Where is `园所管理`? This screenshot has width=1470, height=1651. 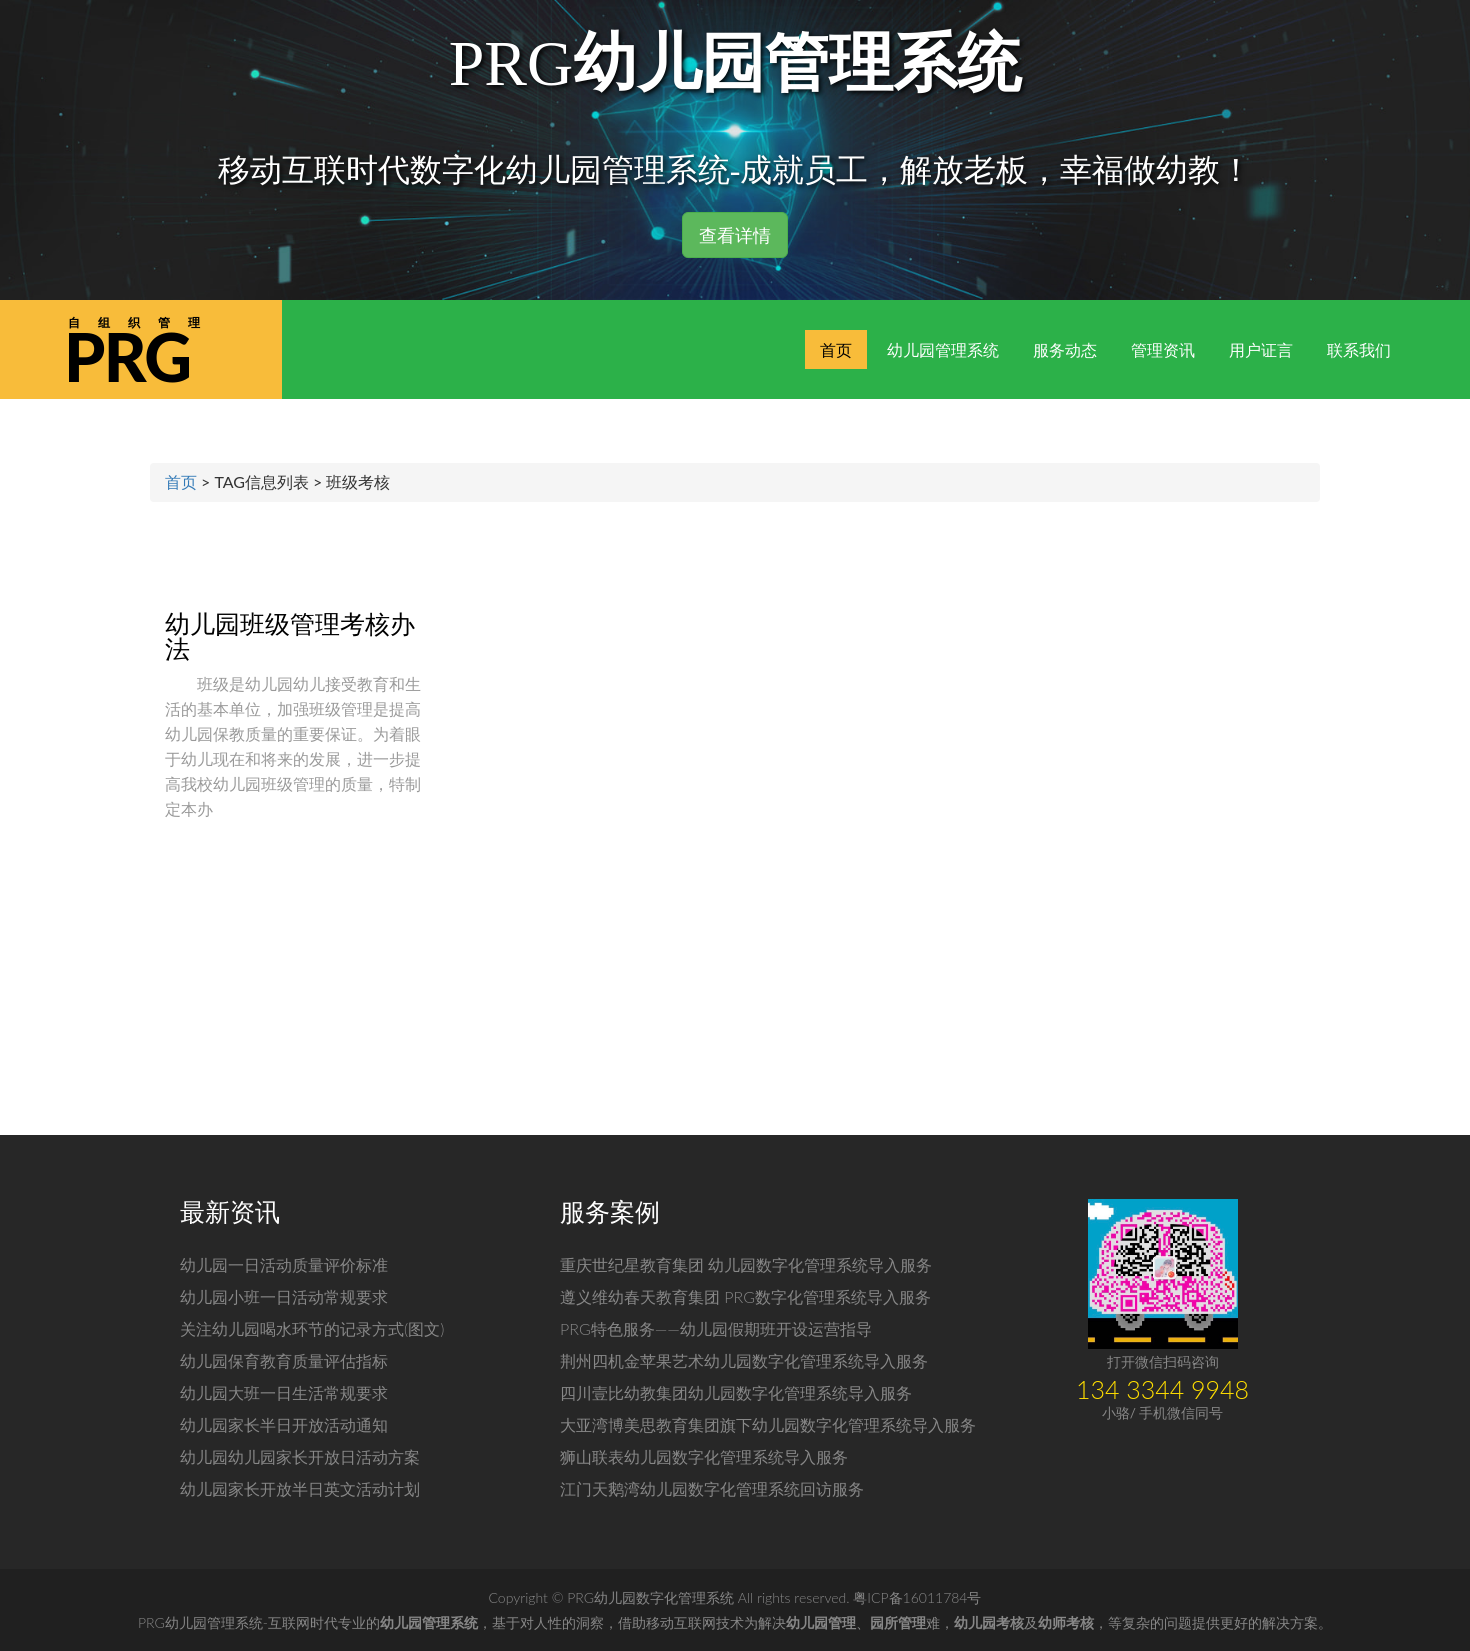 园所管理 is located at coordinates (898, 1622).